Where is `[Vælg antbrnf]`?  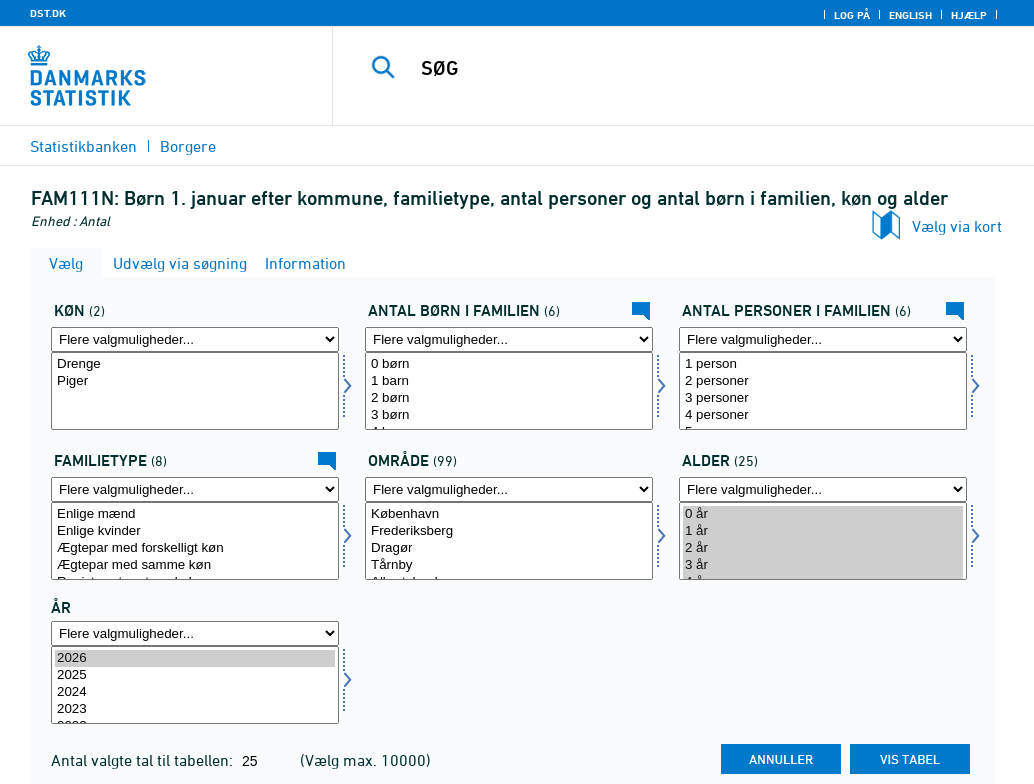 [Vælg antbrnf] is located at coordinates (509, 391).